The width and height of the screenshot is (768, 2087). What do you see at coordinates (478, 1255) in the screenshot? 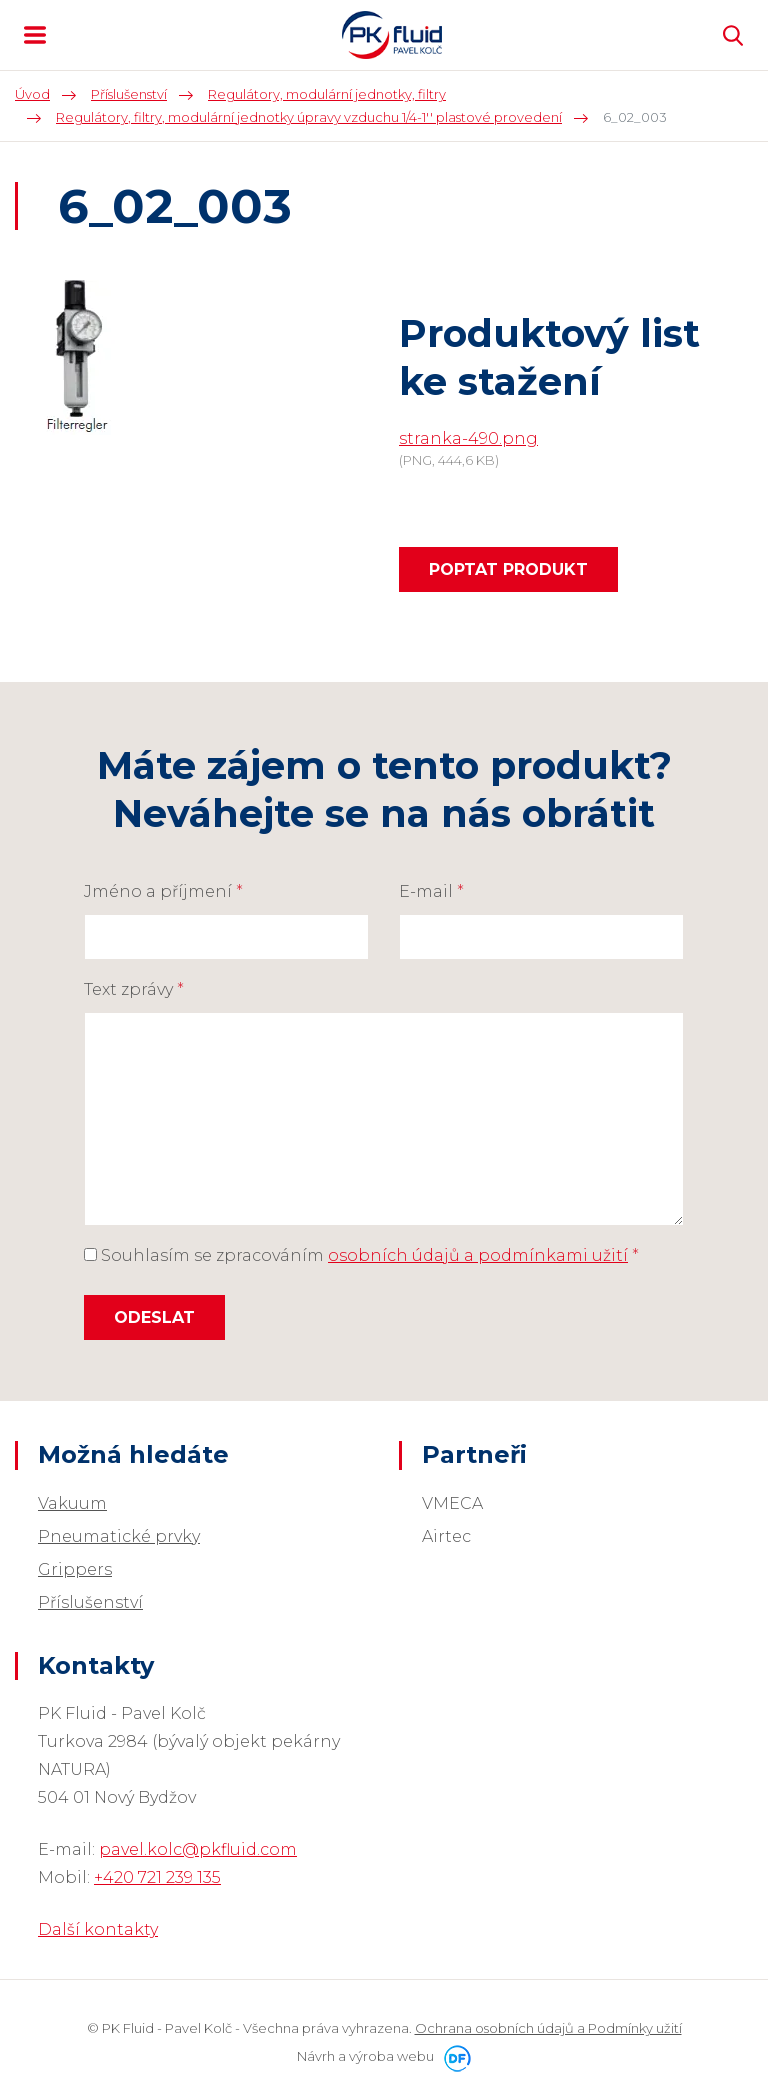
I see `osobních údajů a podmínkami užití` at bounding box center [478, 1255].